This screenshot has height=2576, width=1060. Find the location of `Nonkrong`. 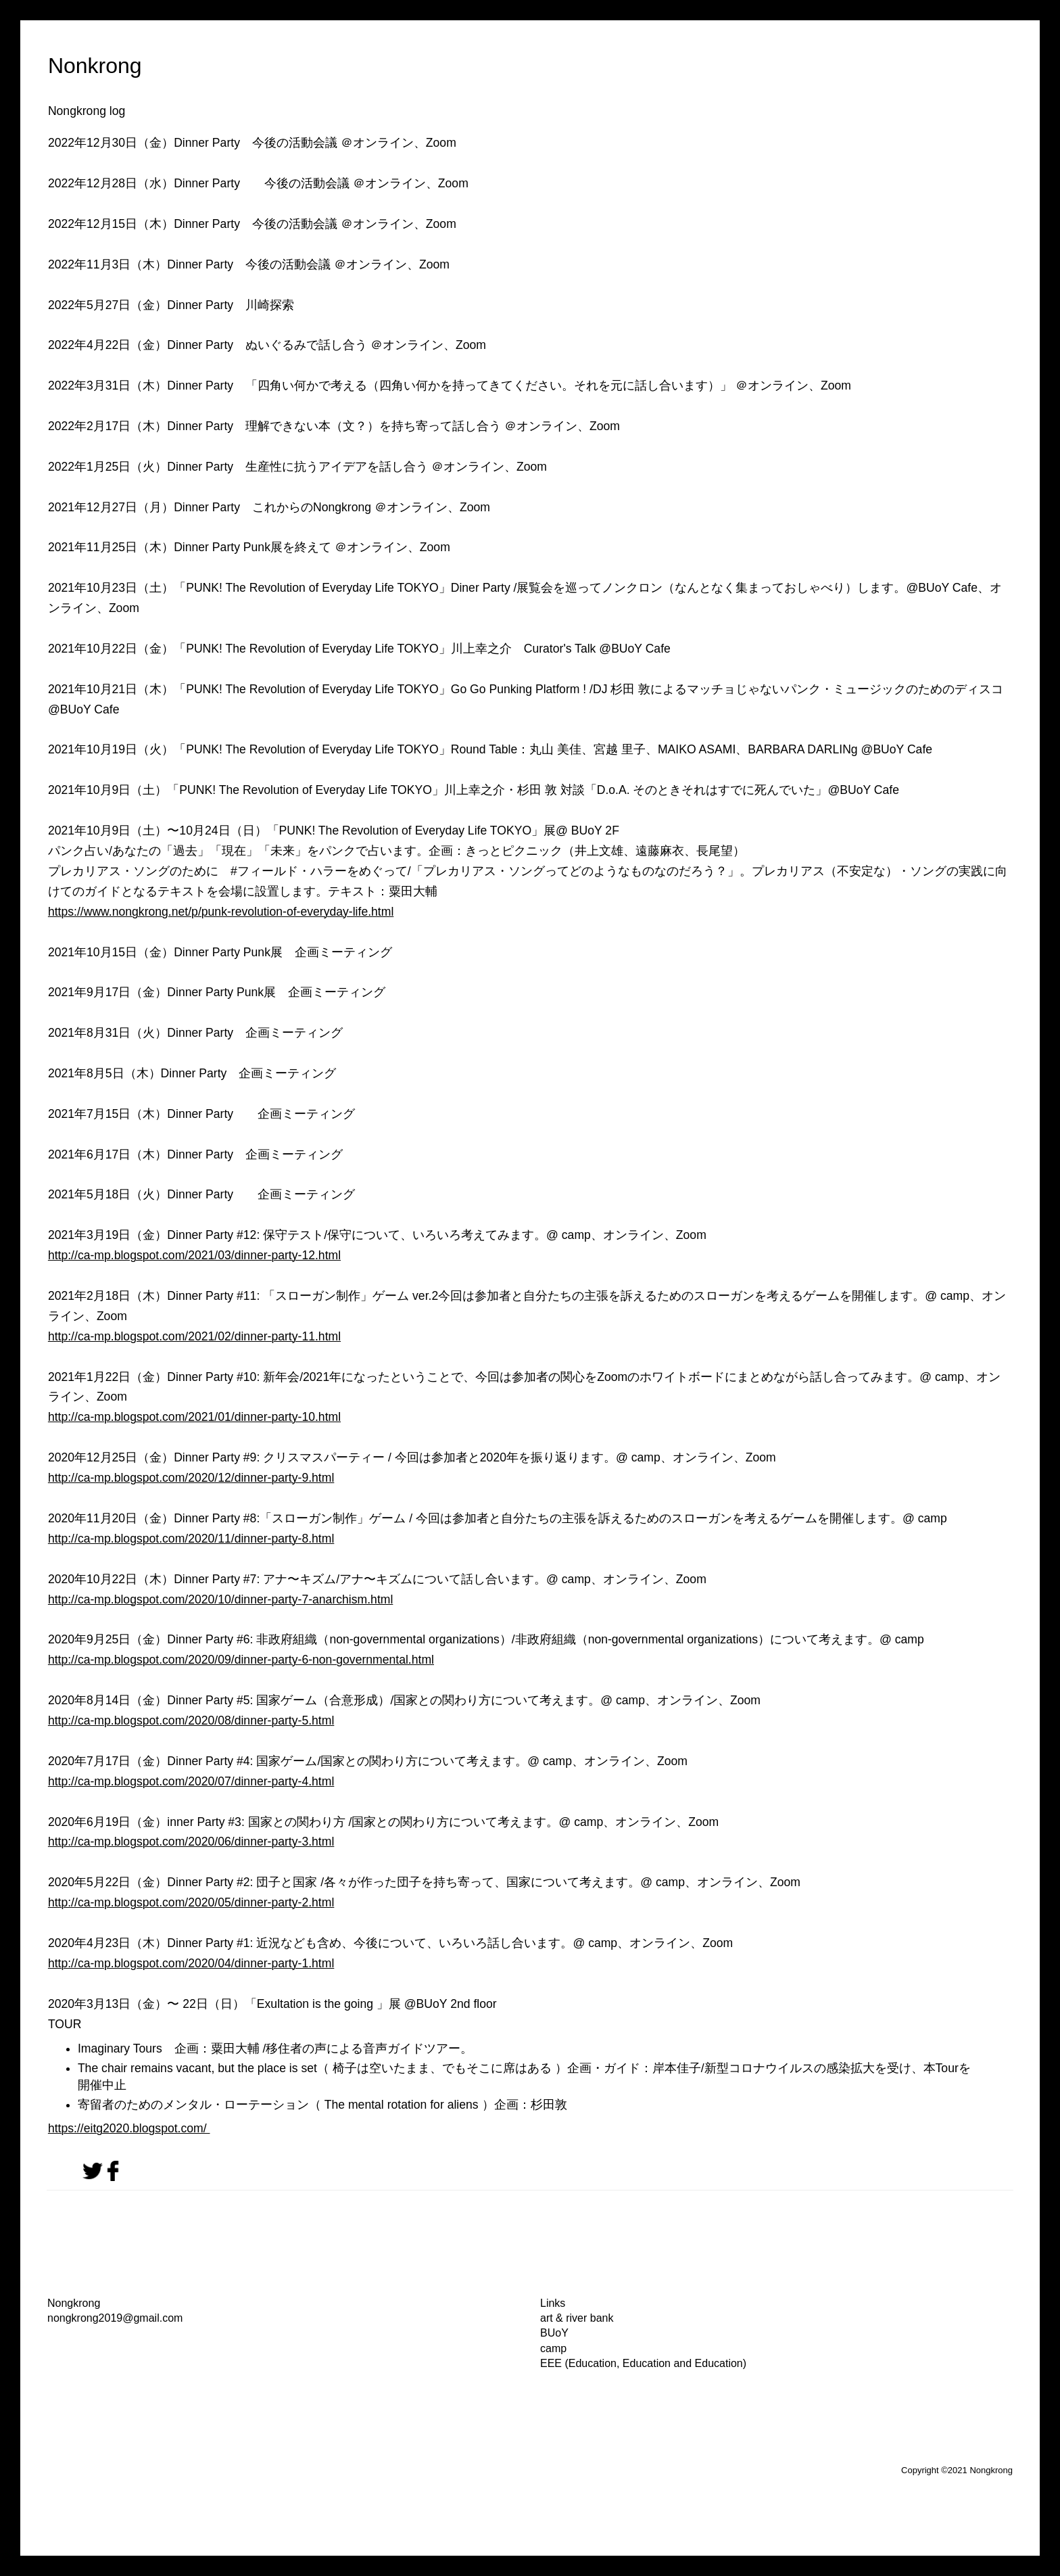

Nonkrong is located at coordinates (95, 65).